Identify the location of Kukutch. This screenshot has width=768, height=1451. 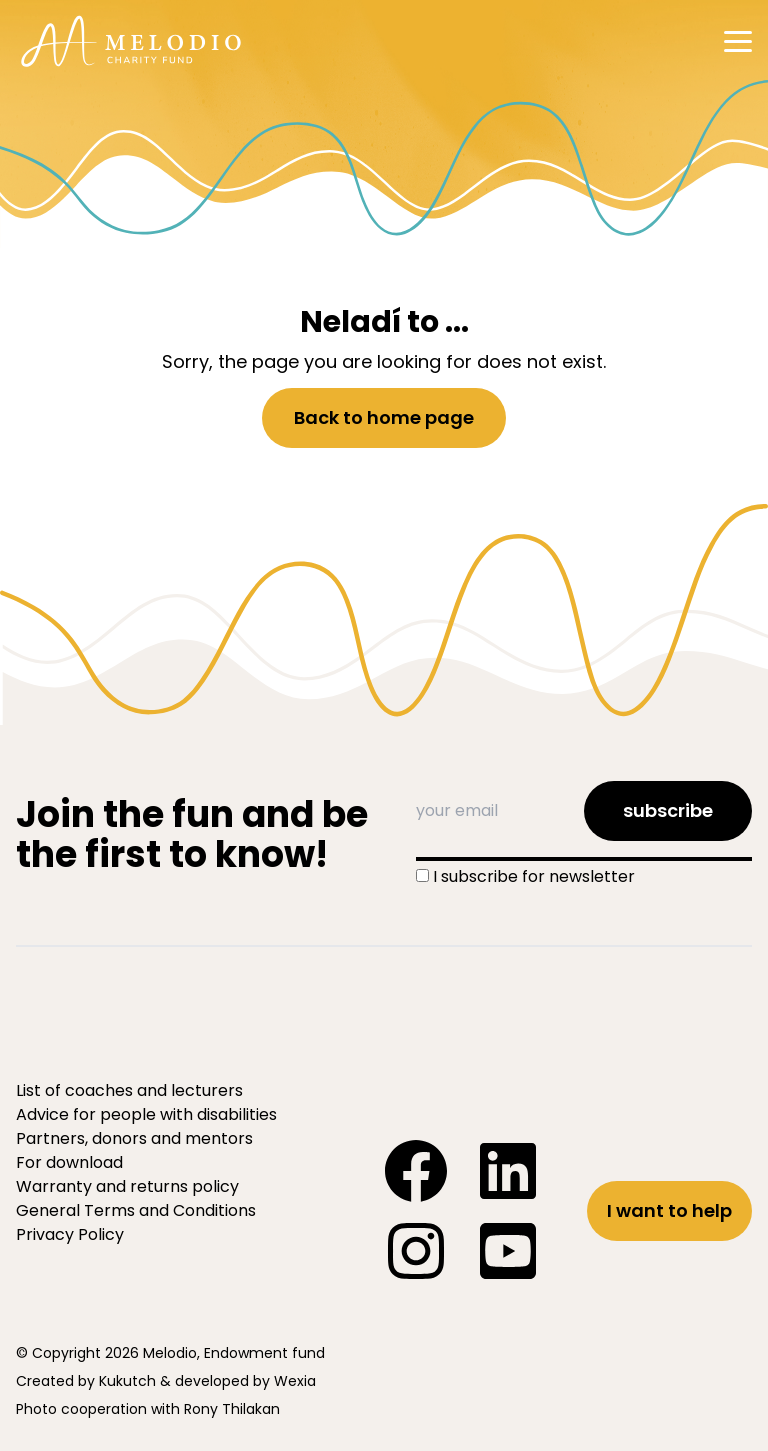
(127, 1381).